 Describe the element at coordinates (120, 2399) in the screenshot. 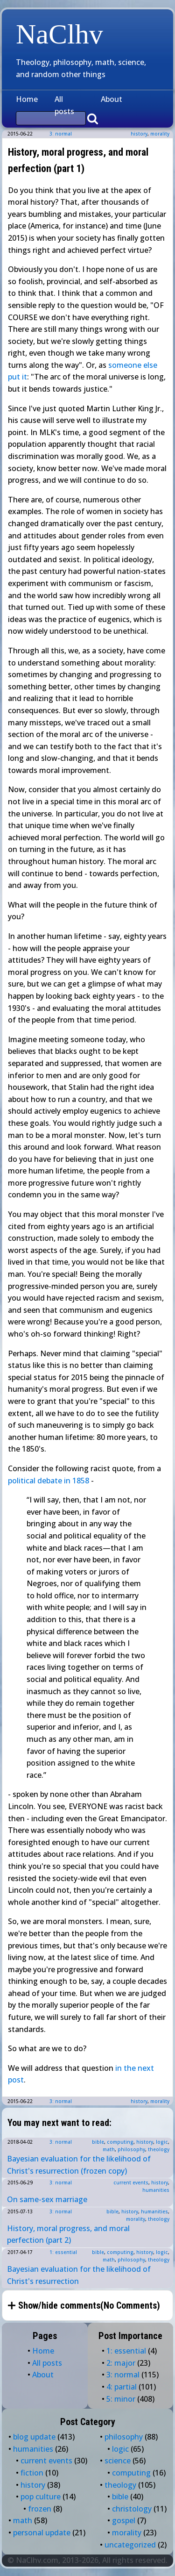

I see `5: minor` at that location.